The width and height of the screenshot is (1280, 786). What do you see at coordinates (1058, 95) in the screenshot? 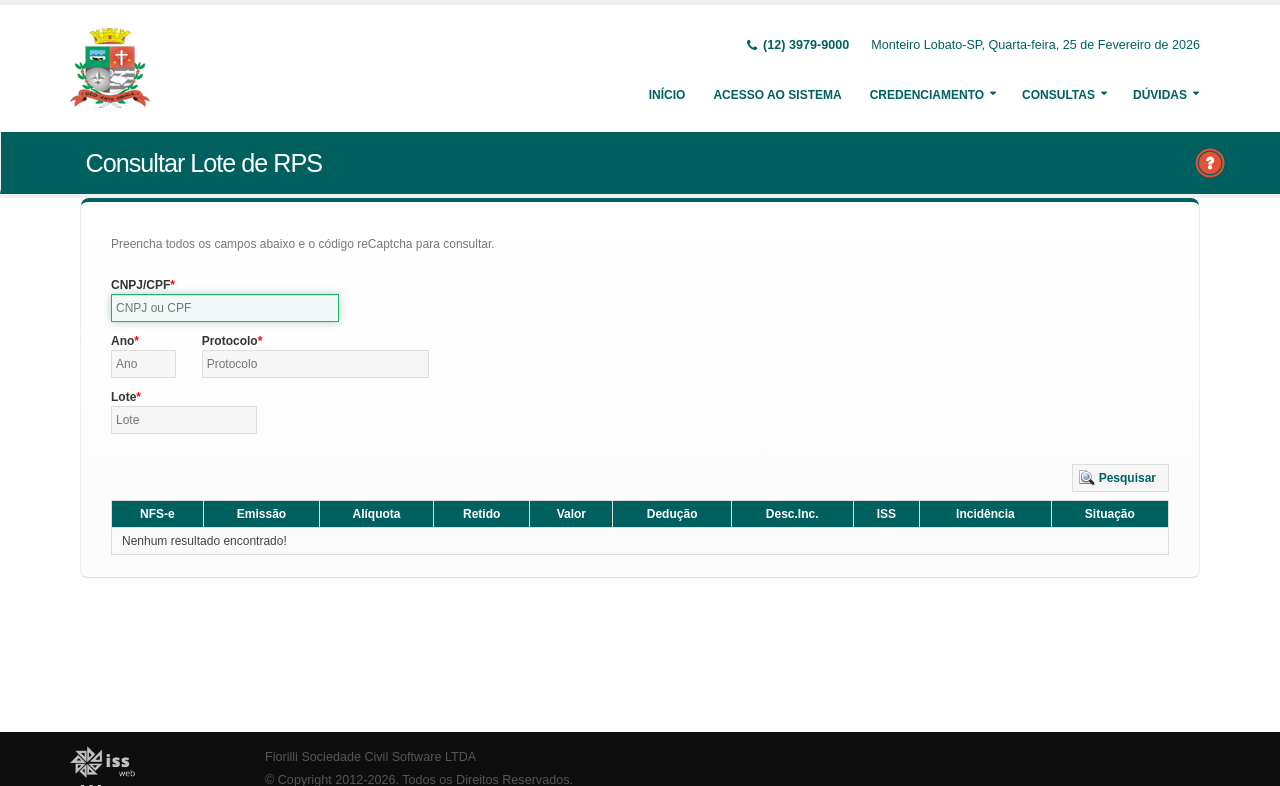
I see `Consultas` at bounding box center [1058, 95].